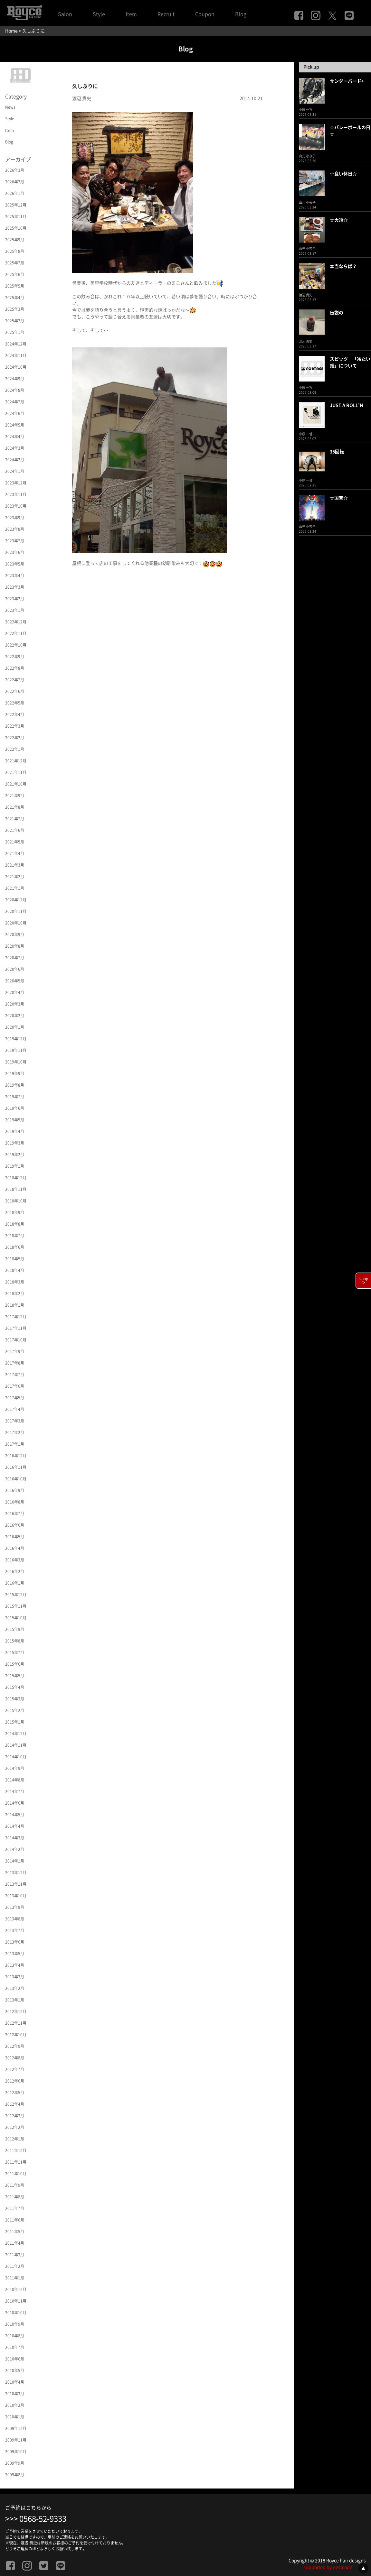 This screenshot has height=2576, width=371. I want to click on 2013年9月, so click(14, 1907).